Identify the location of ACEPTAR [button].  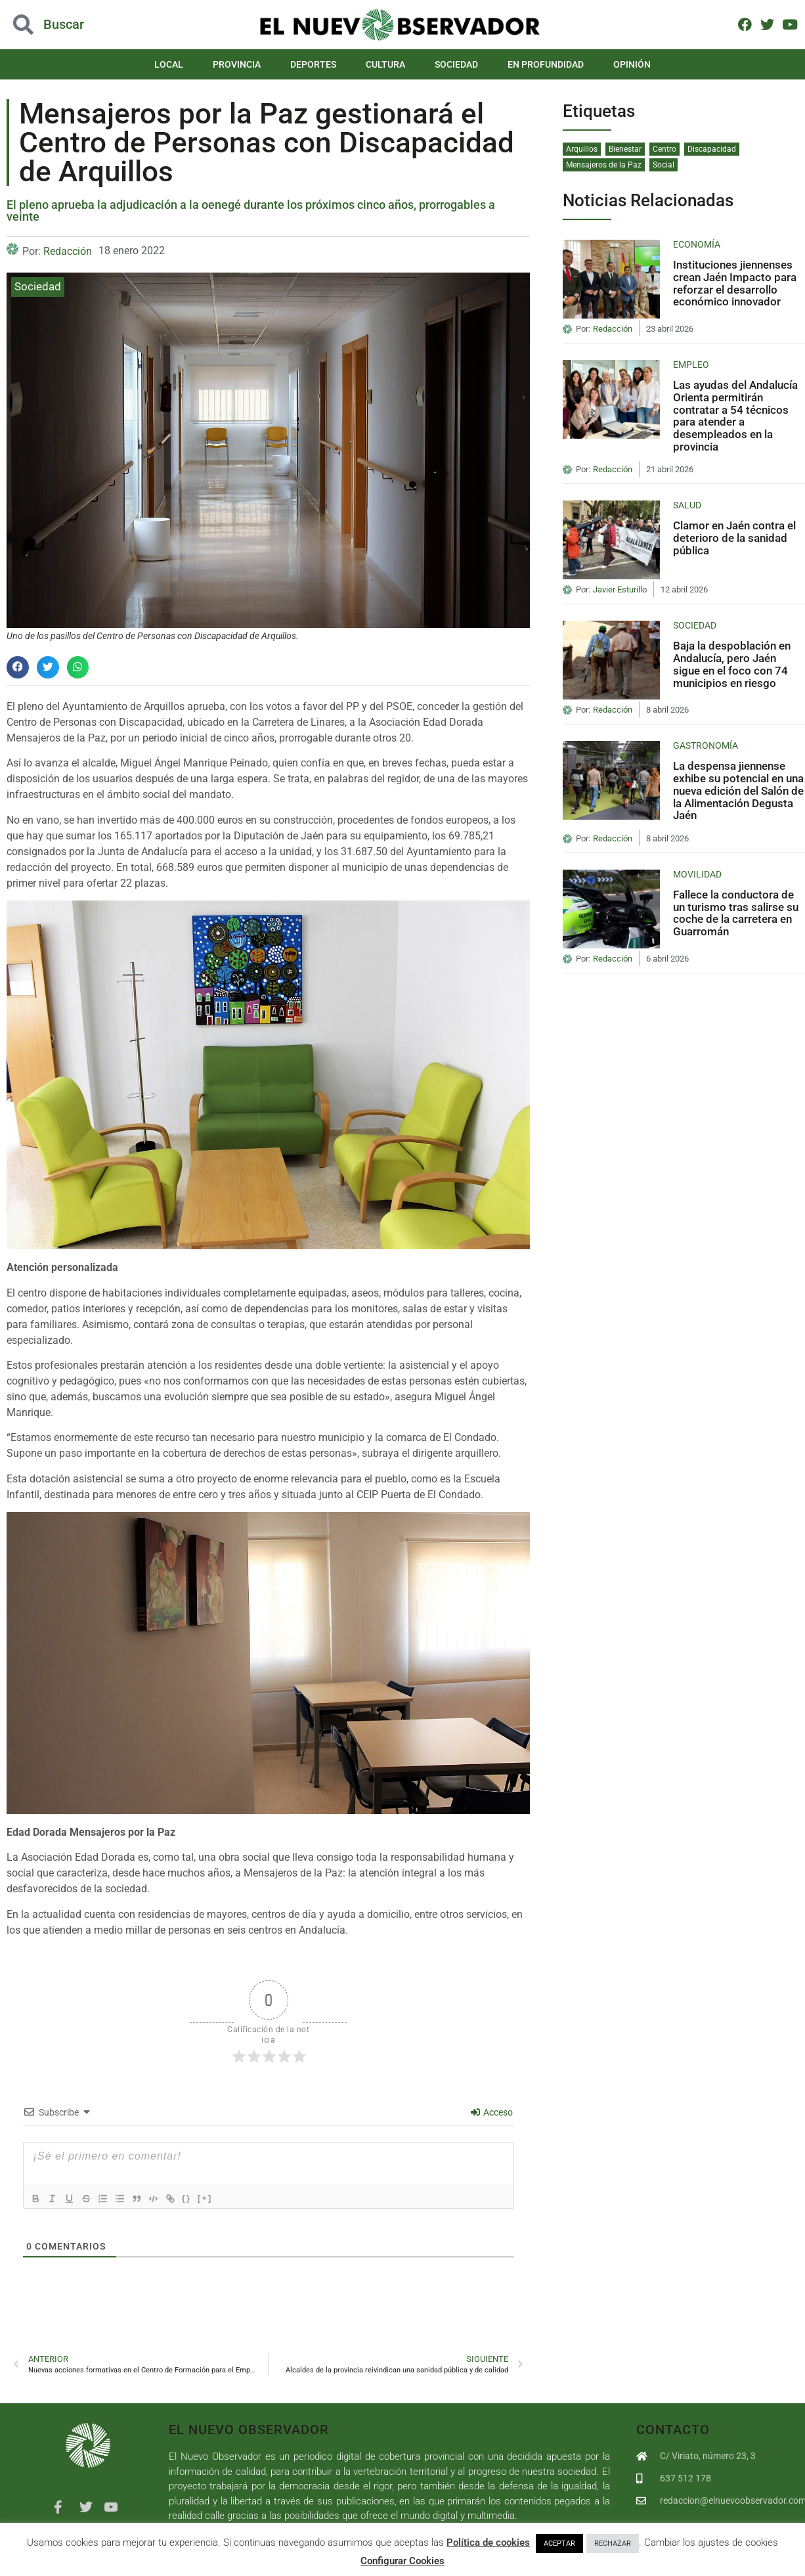
(559, 2543).